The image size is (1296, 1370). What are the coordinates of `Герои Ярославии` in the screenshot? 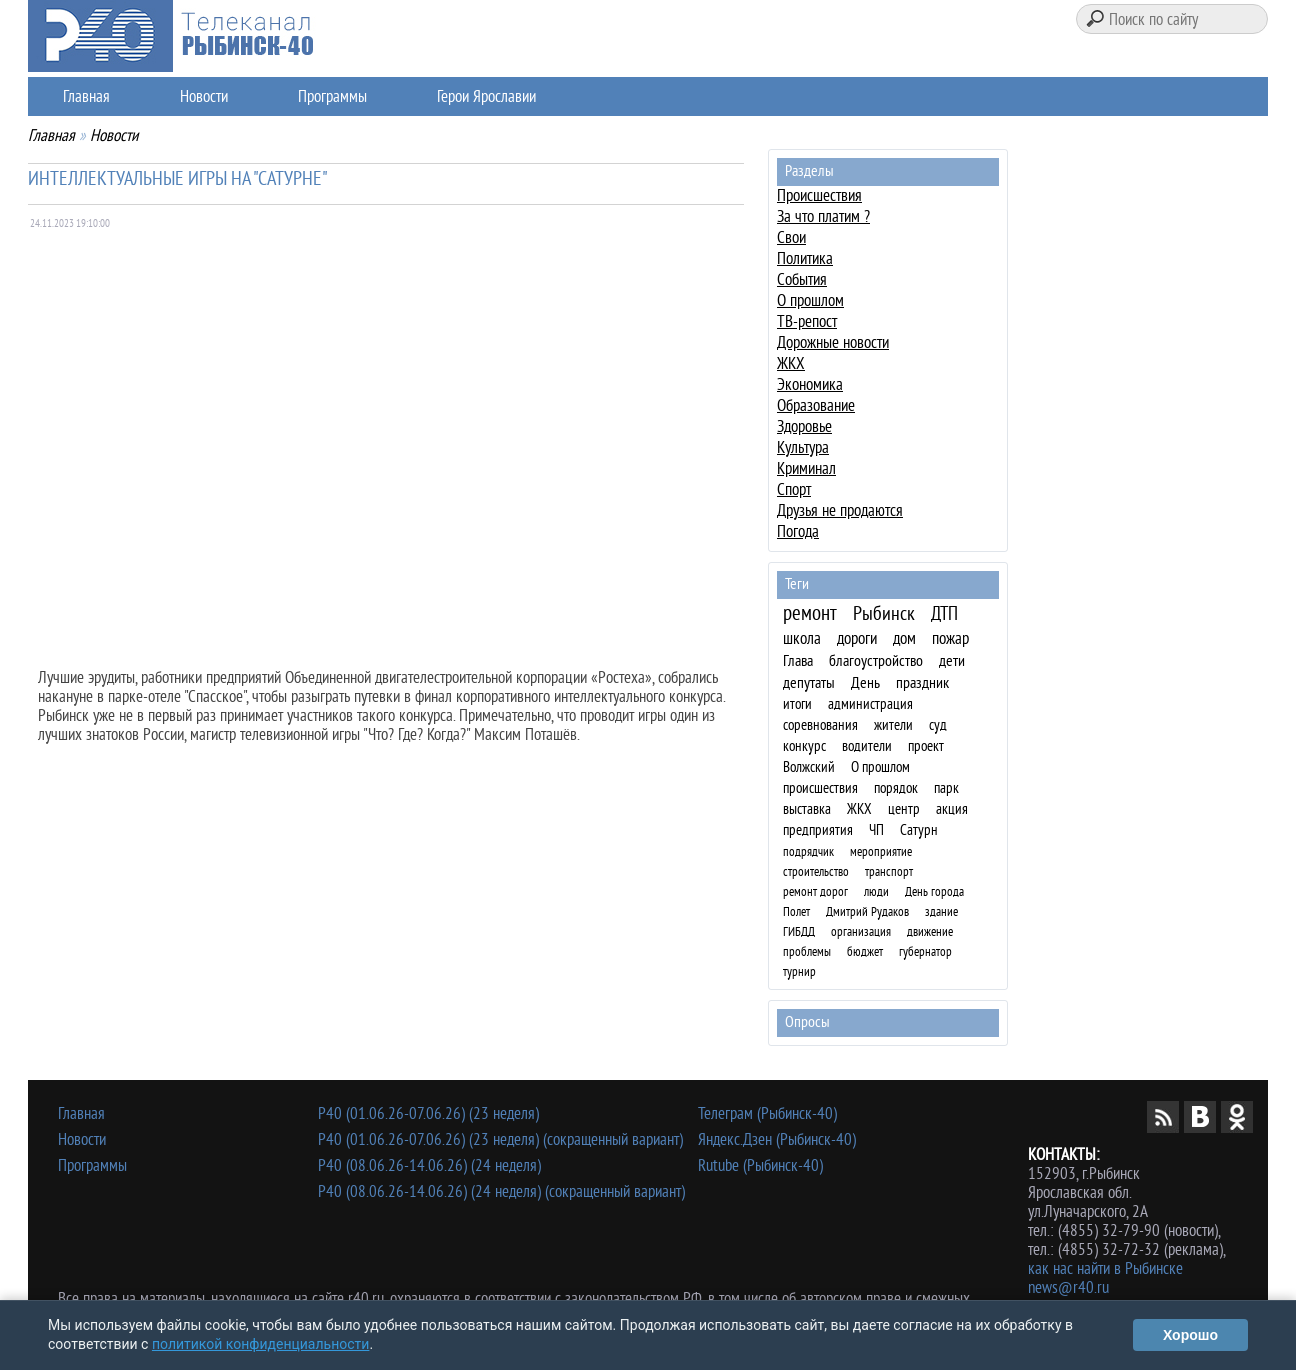 It's located at (486, 96).